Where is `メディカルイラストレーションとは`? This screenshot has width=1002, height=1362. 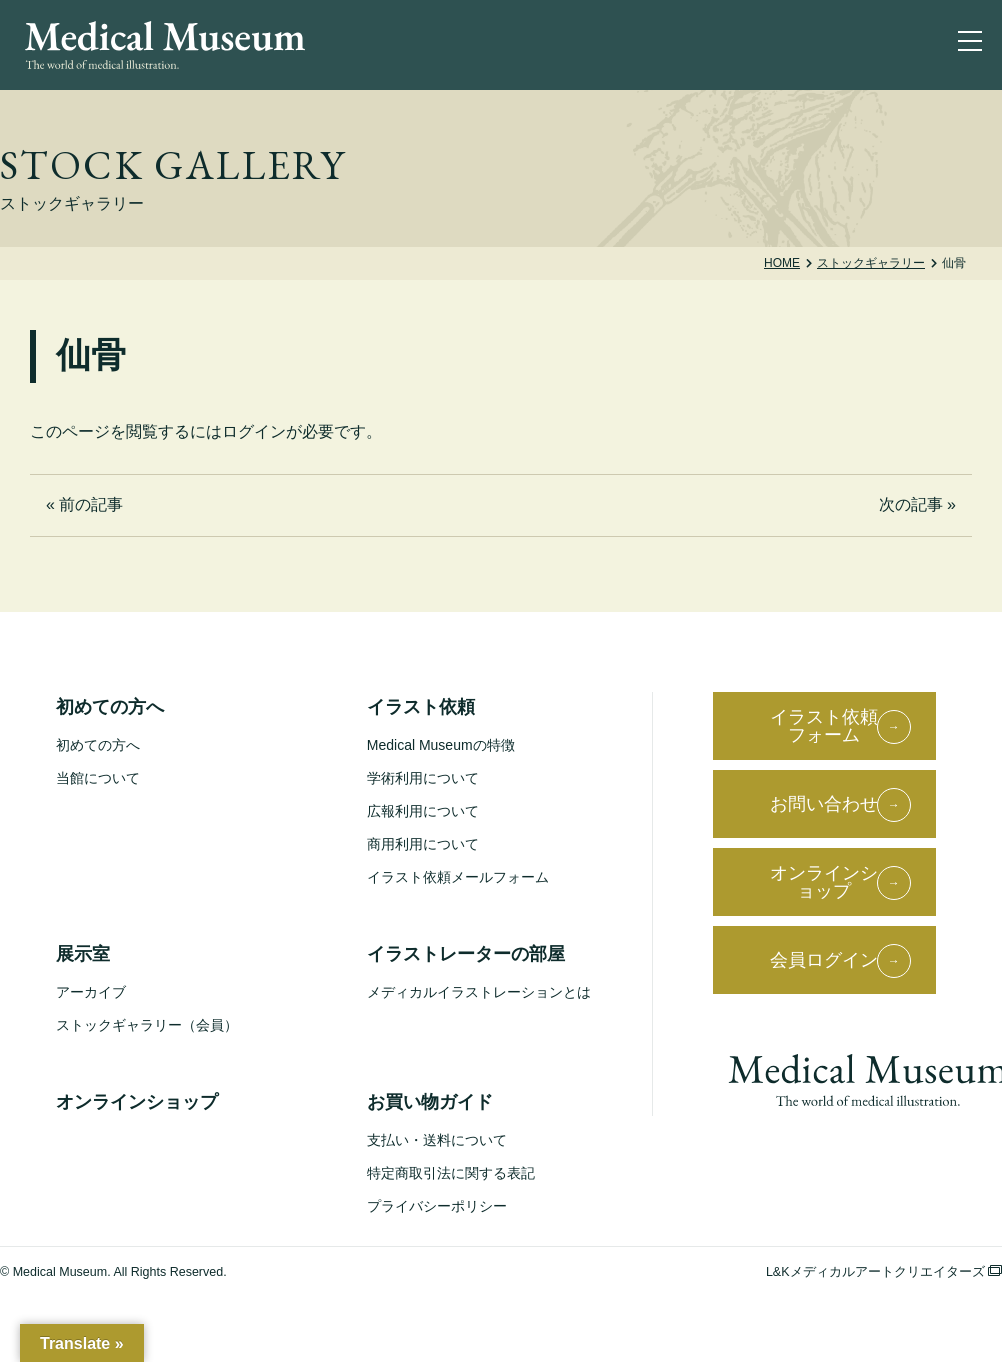 メディカルイラストレーションとは is located at coordinates (479, 992).